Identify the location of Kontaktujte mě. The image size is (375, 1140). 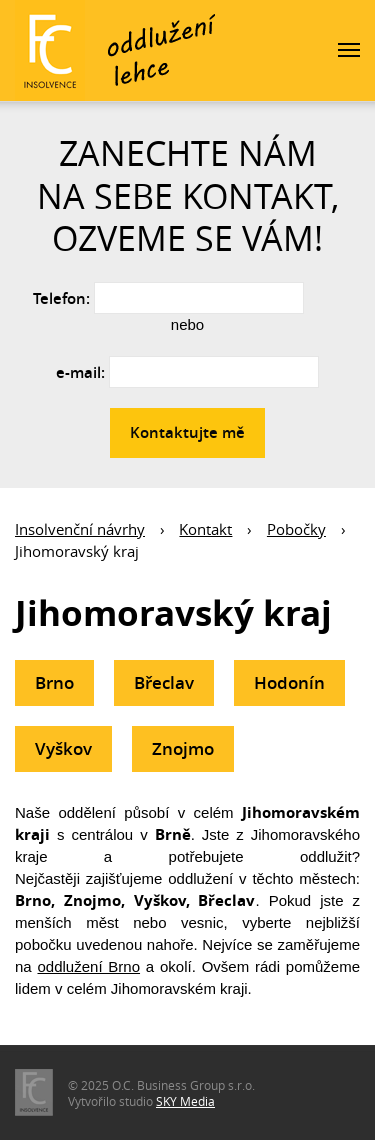
(187, 432).